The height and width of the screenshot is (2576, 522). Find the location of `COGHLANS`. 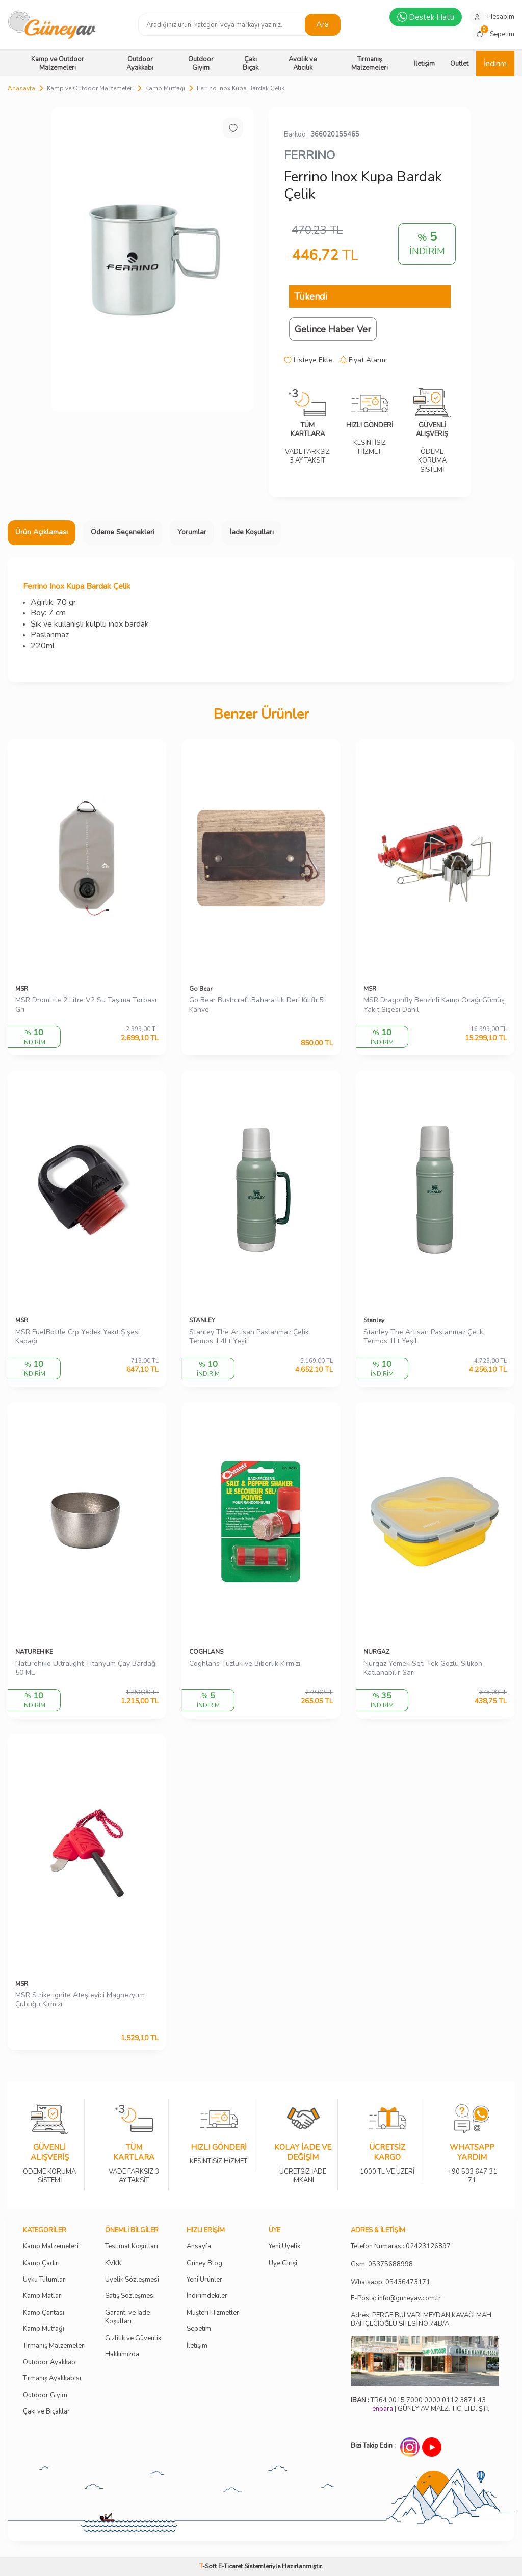

COGHLANS is located at coordinates (206, 1652).